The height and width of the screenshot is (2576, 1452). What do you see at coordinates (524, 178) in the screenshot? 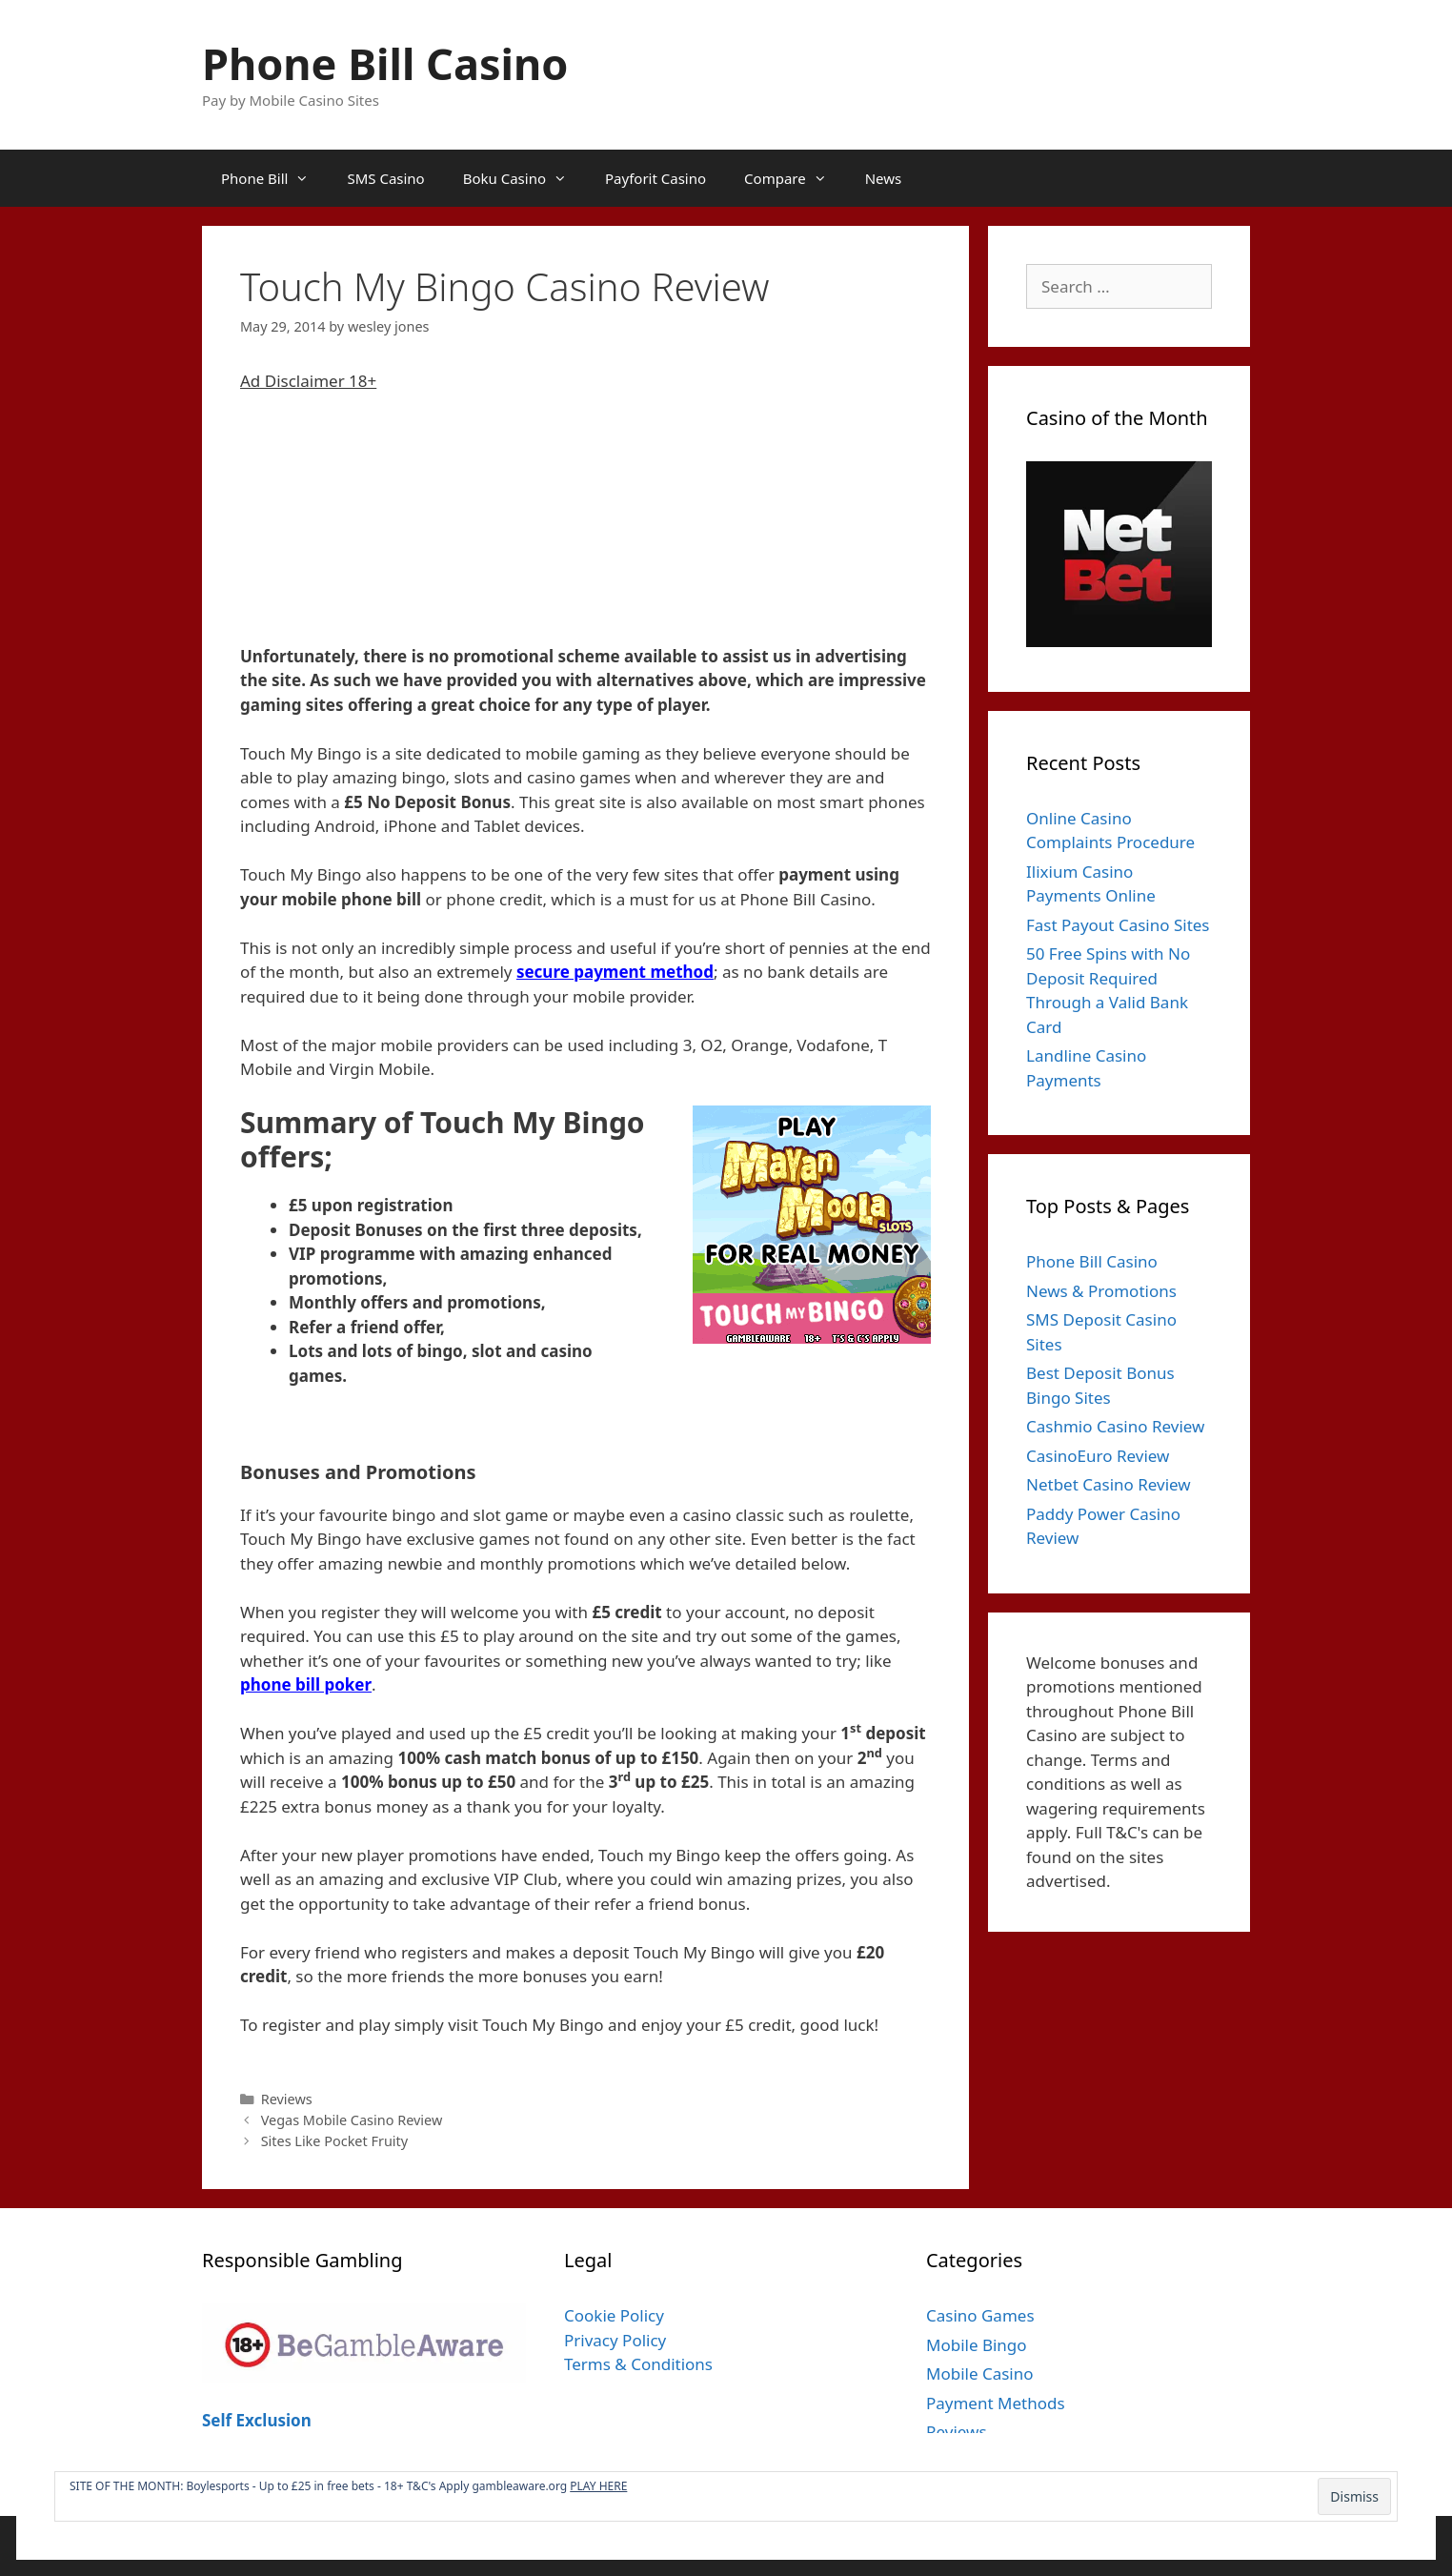
I see `Boku Casino` at bounding box center [524, 178].